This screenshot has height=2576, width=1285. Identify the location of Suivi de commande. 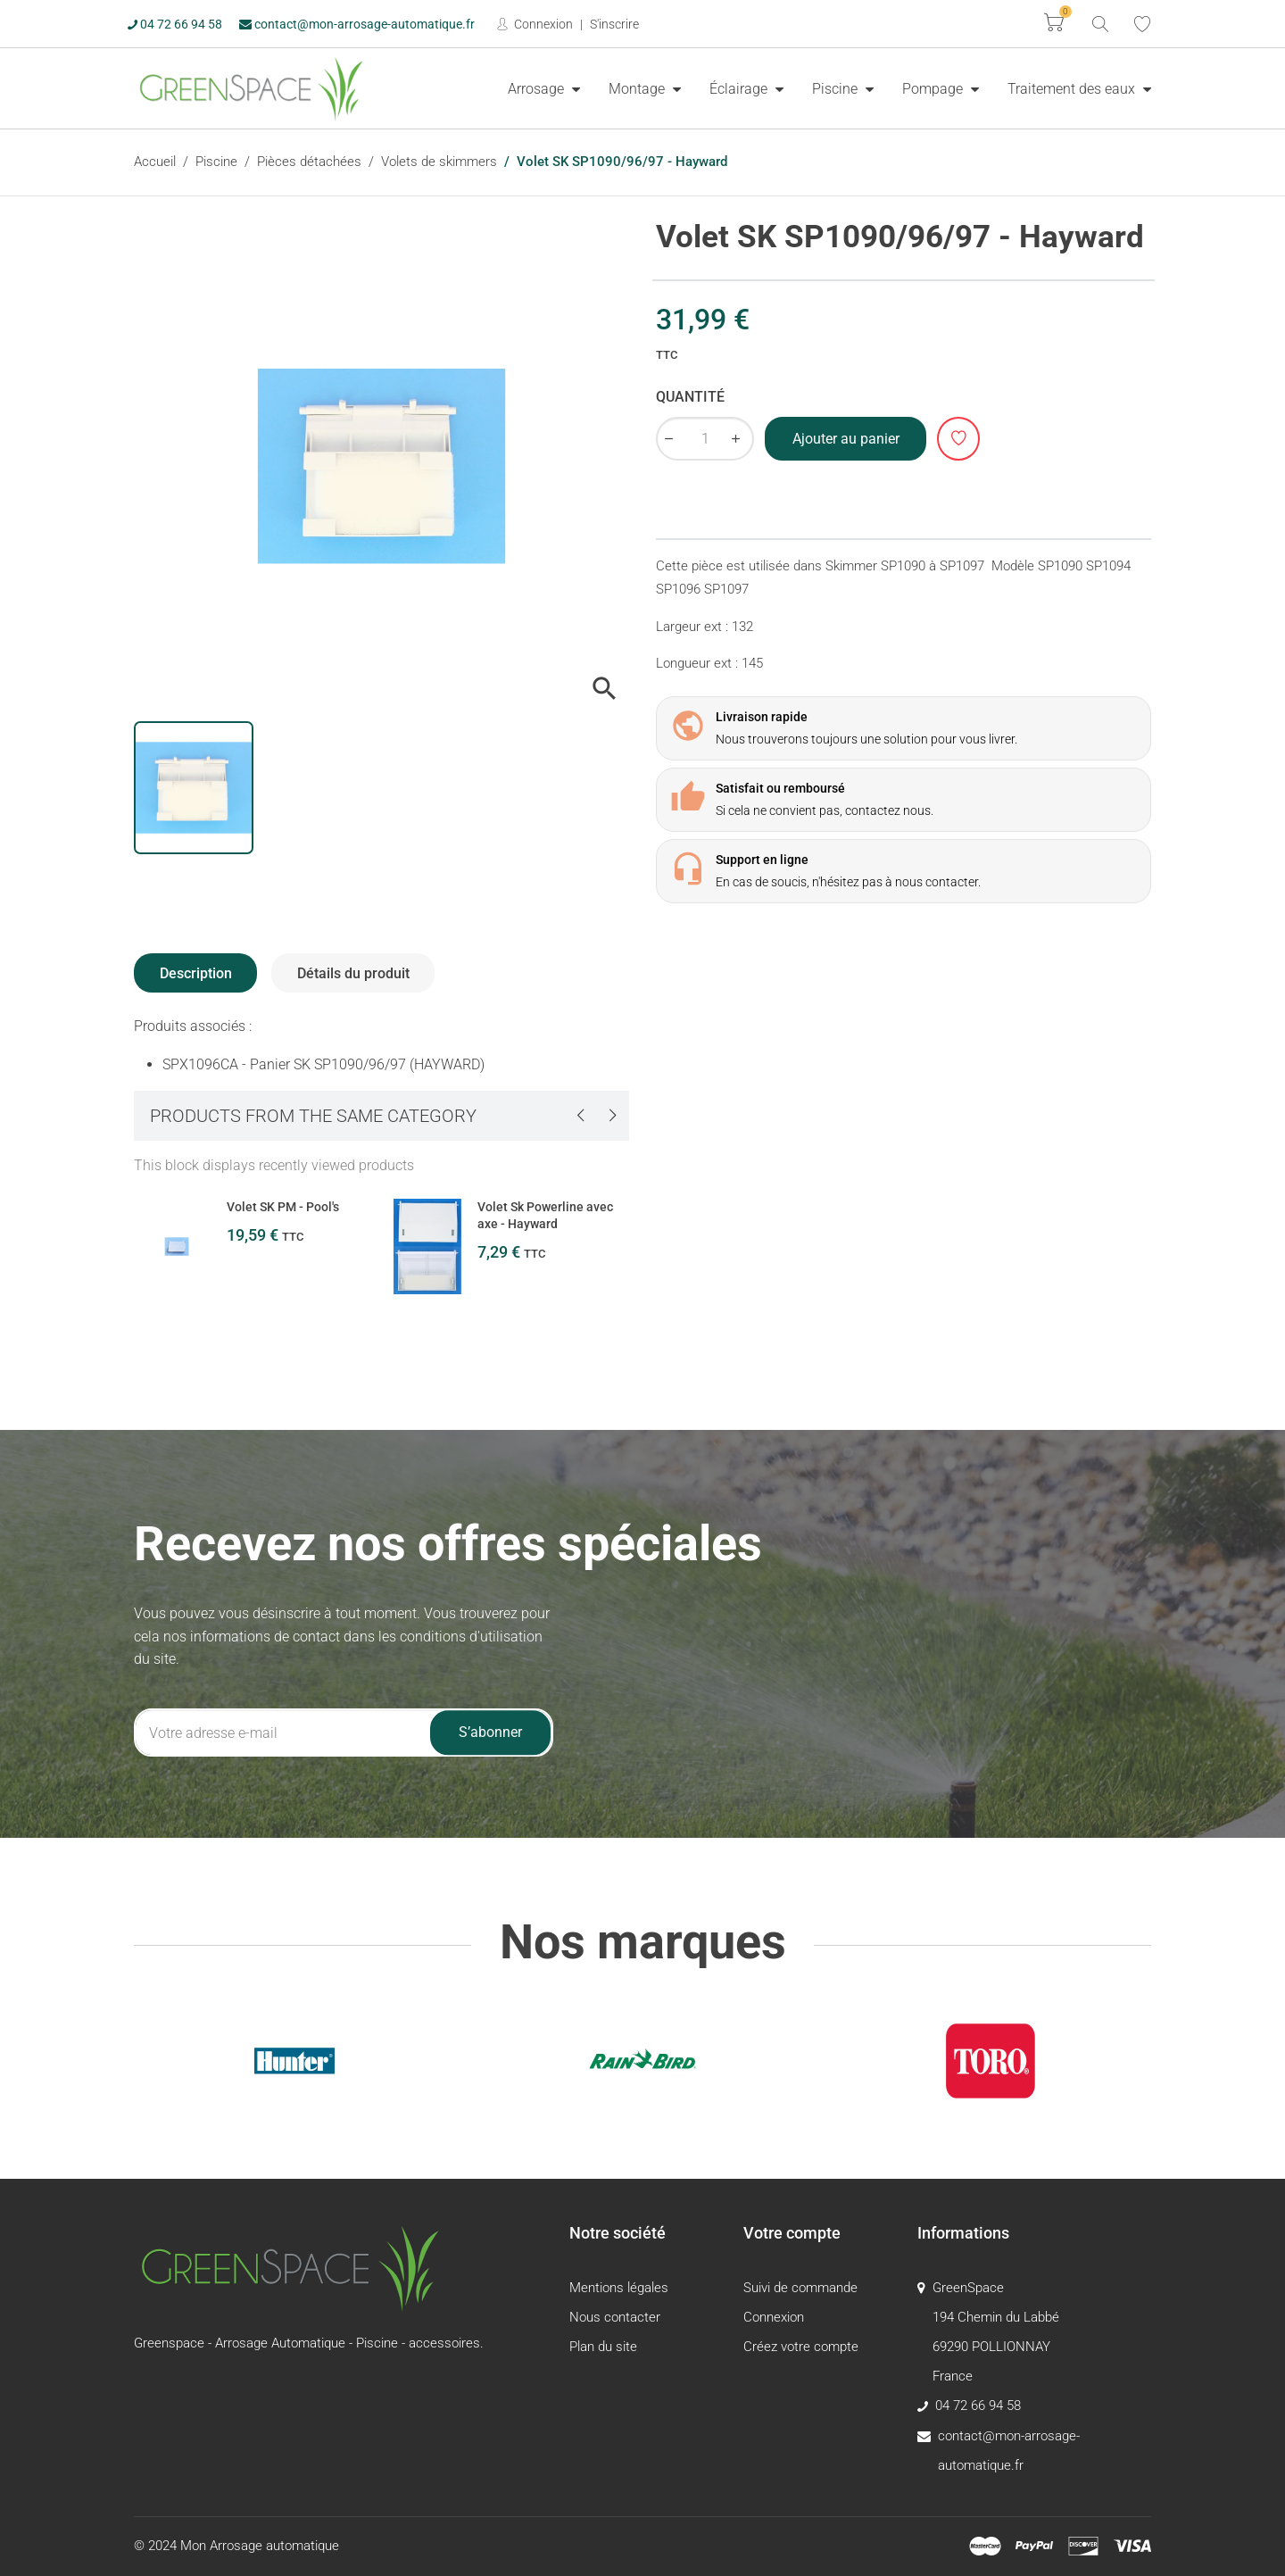
(800, 2288).